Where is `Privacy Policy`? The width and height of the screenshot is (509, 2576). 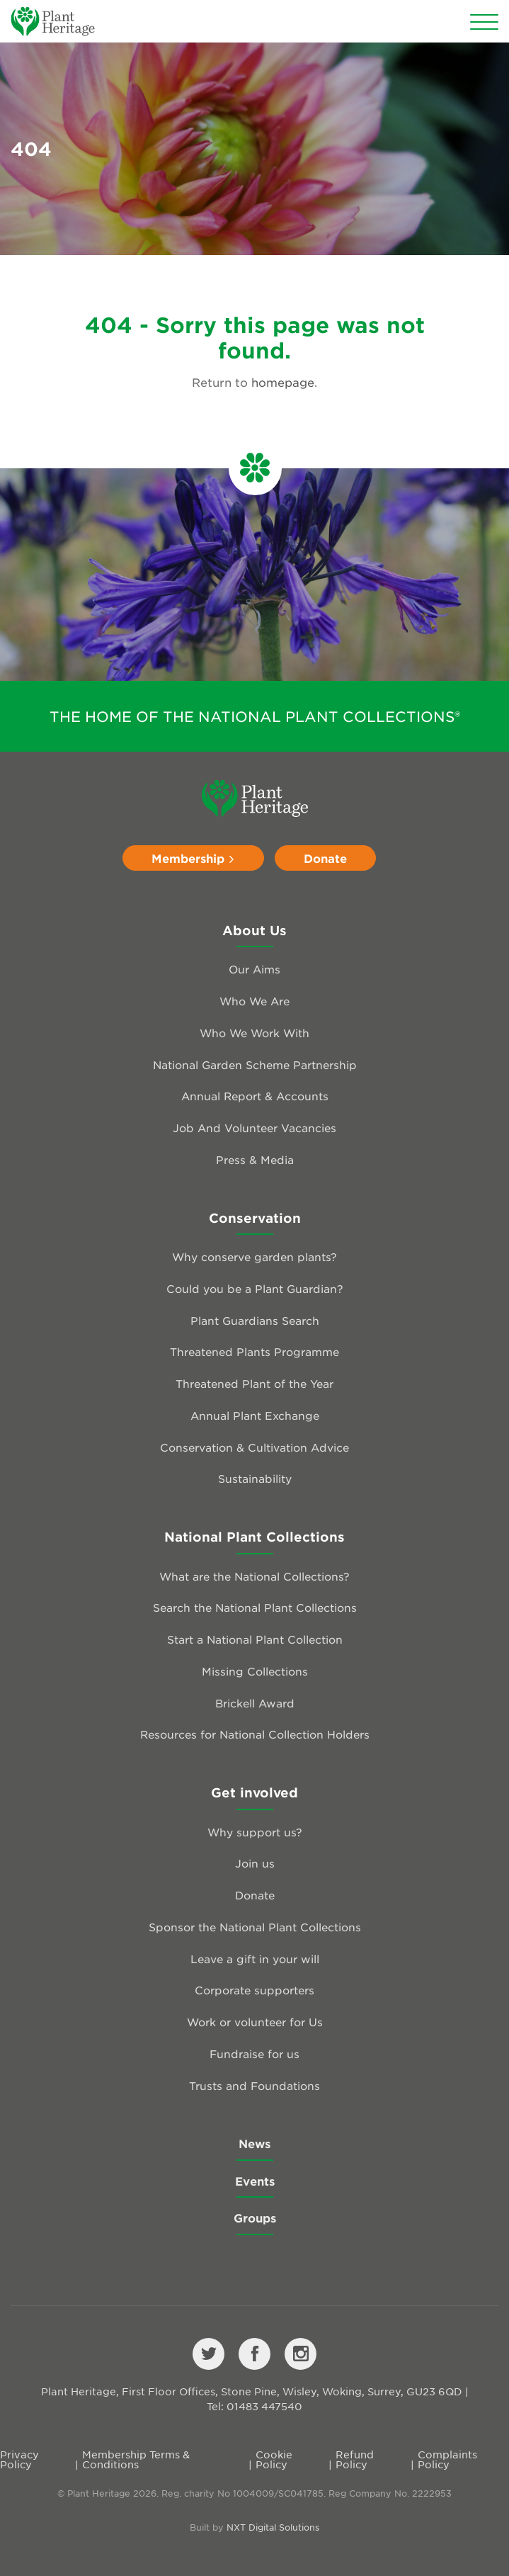 Privacy Policy is located at coordinates (19, 2459).